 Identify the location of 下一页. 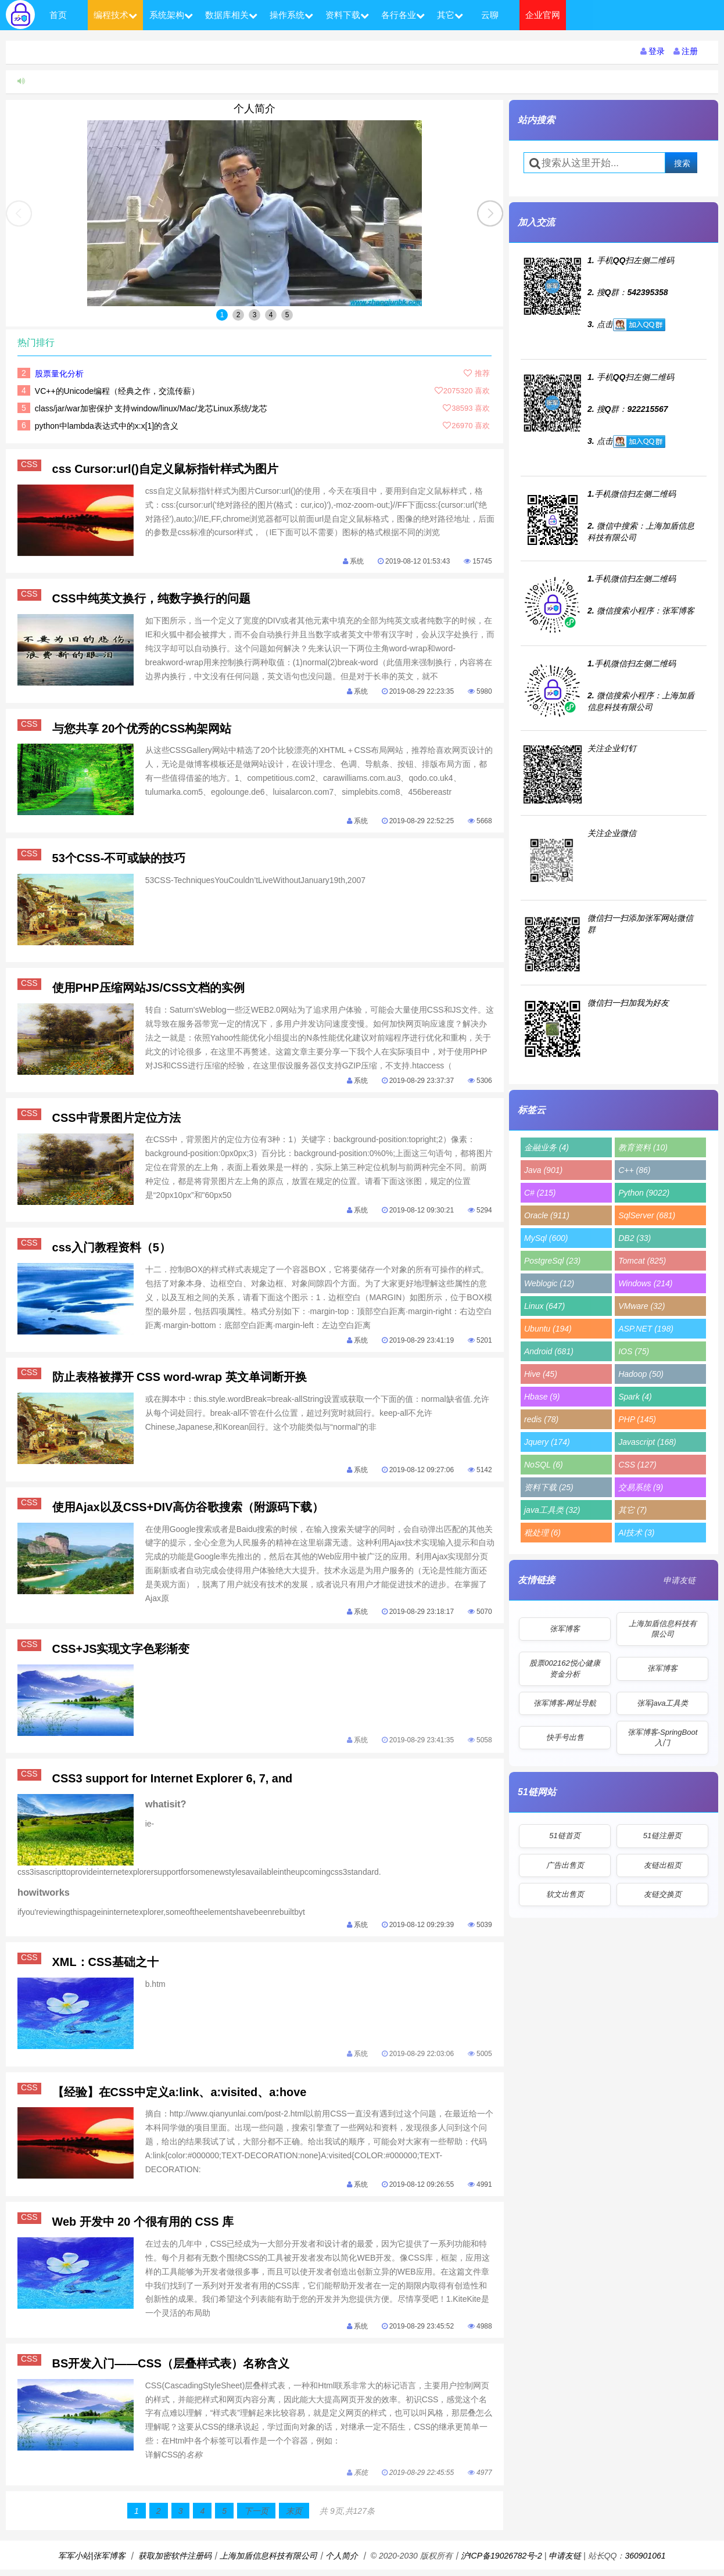
(256, 2517).